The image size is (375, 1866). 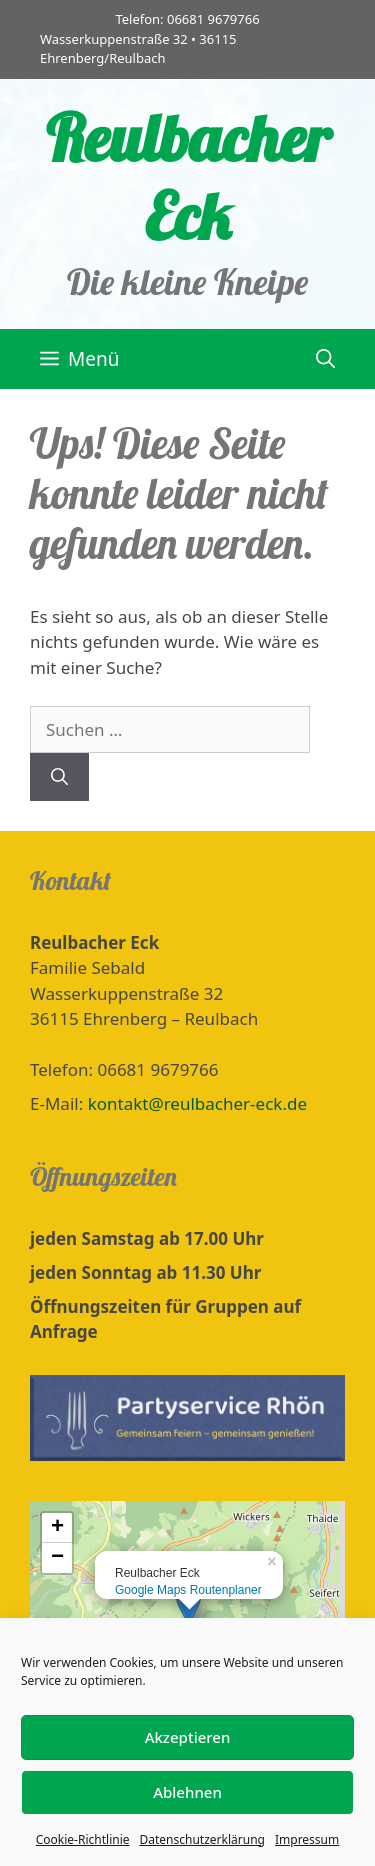 I want to click on [Suchen], so click(x=59, y=777).